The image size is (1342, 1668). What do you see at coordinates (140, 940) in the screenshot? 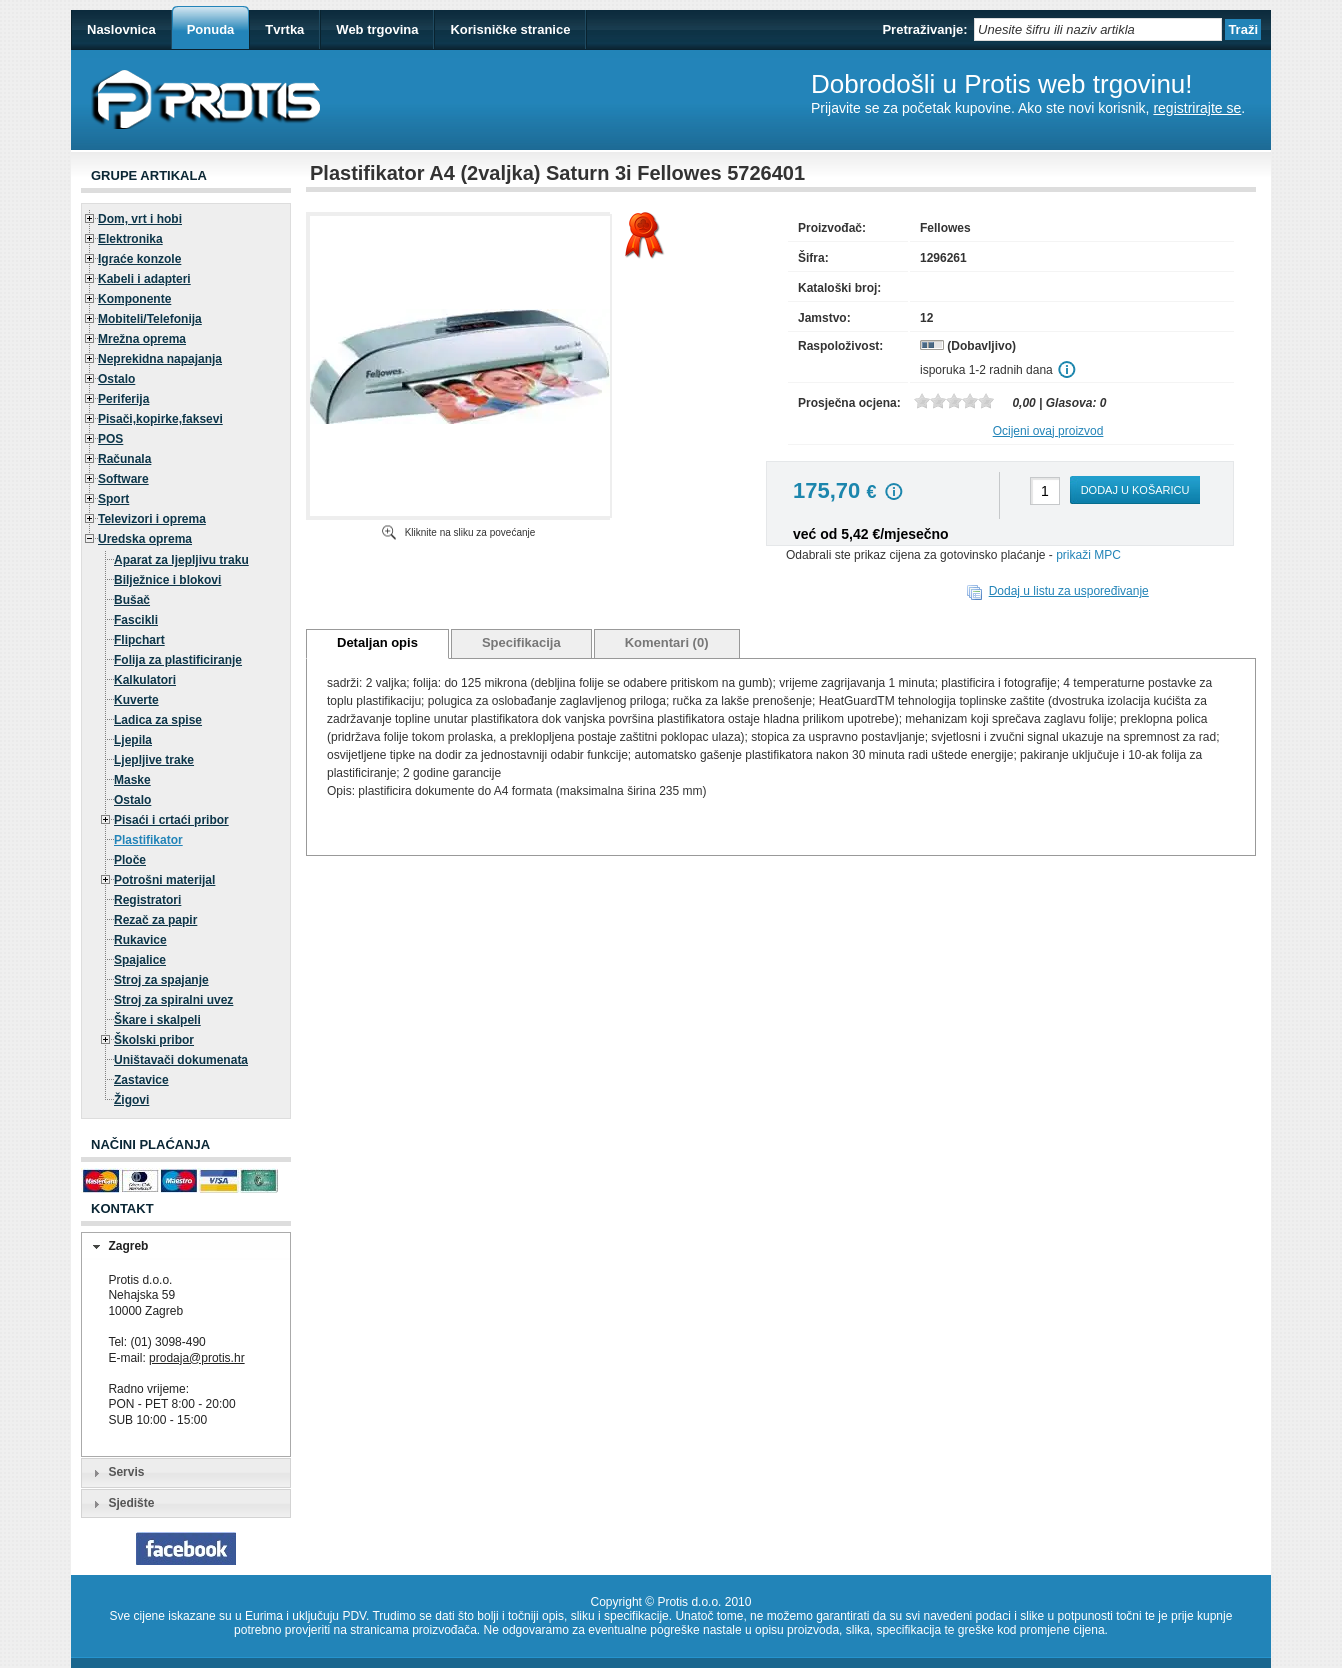
I see `Rukavice` at bounding box center [140, 940].